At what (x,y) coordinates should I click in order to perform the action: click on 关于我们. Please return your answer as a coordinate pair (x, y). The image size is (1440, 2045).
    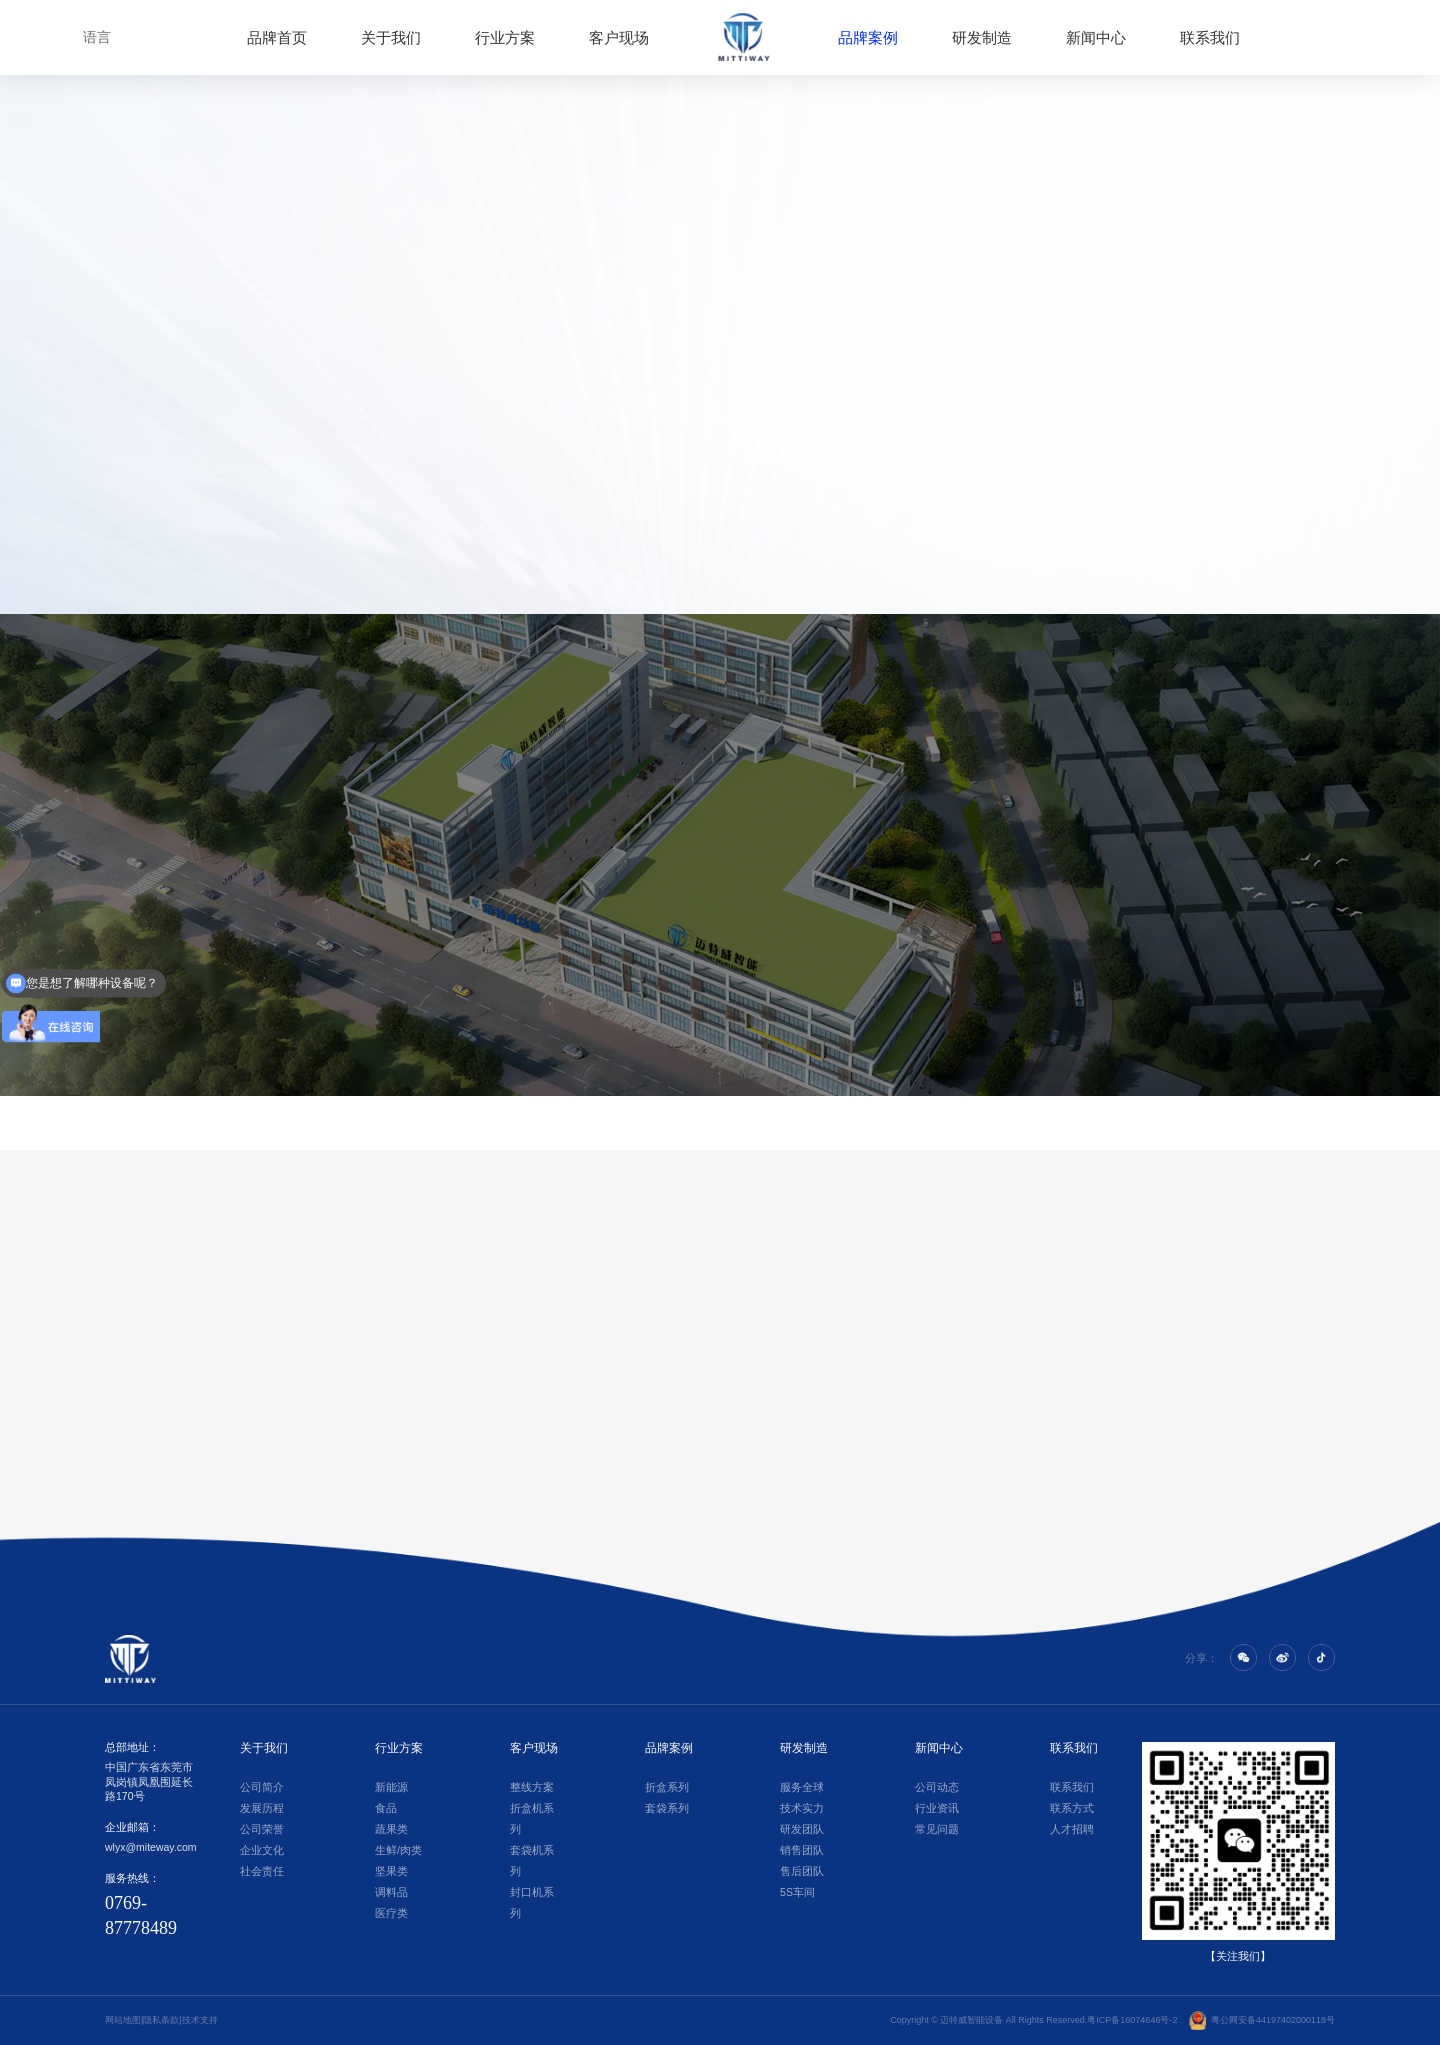
    Looking at the image, I should click on (391, 37).